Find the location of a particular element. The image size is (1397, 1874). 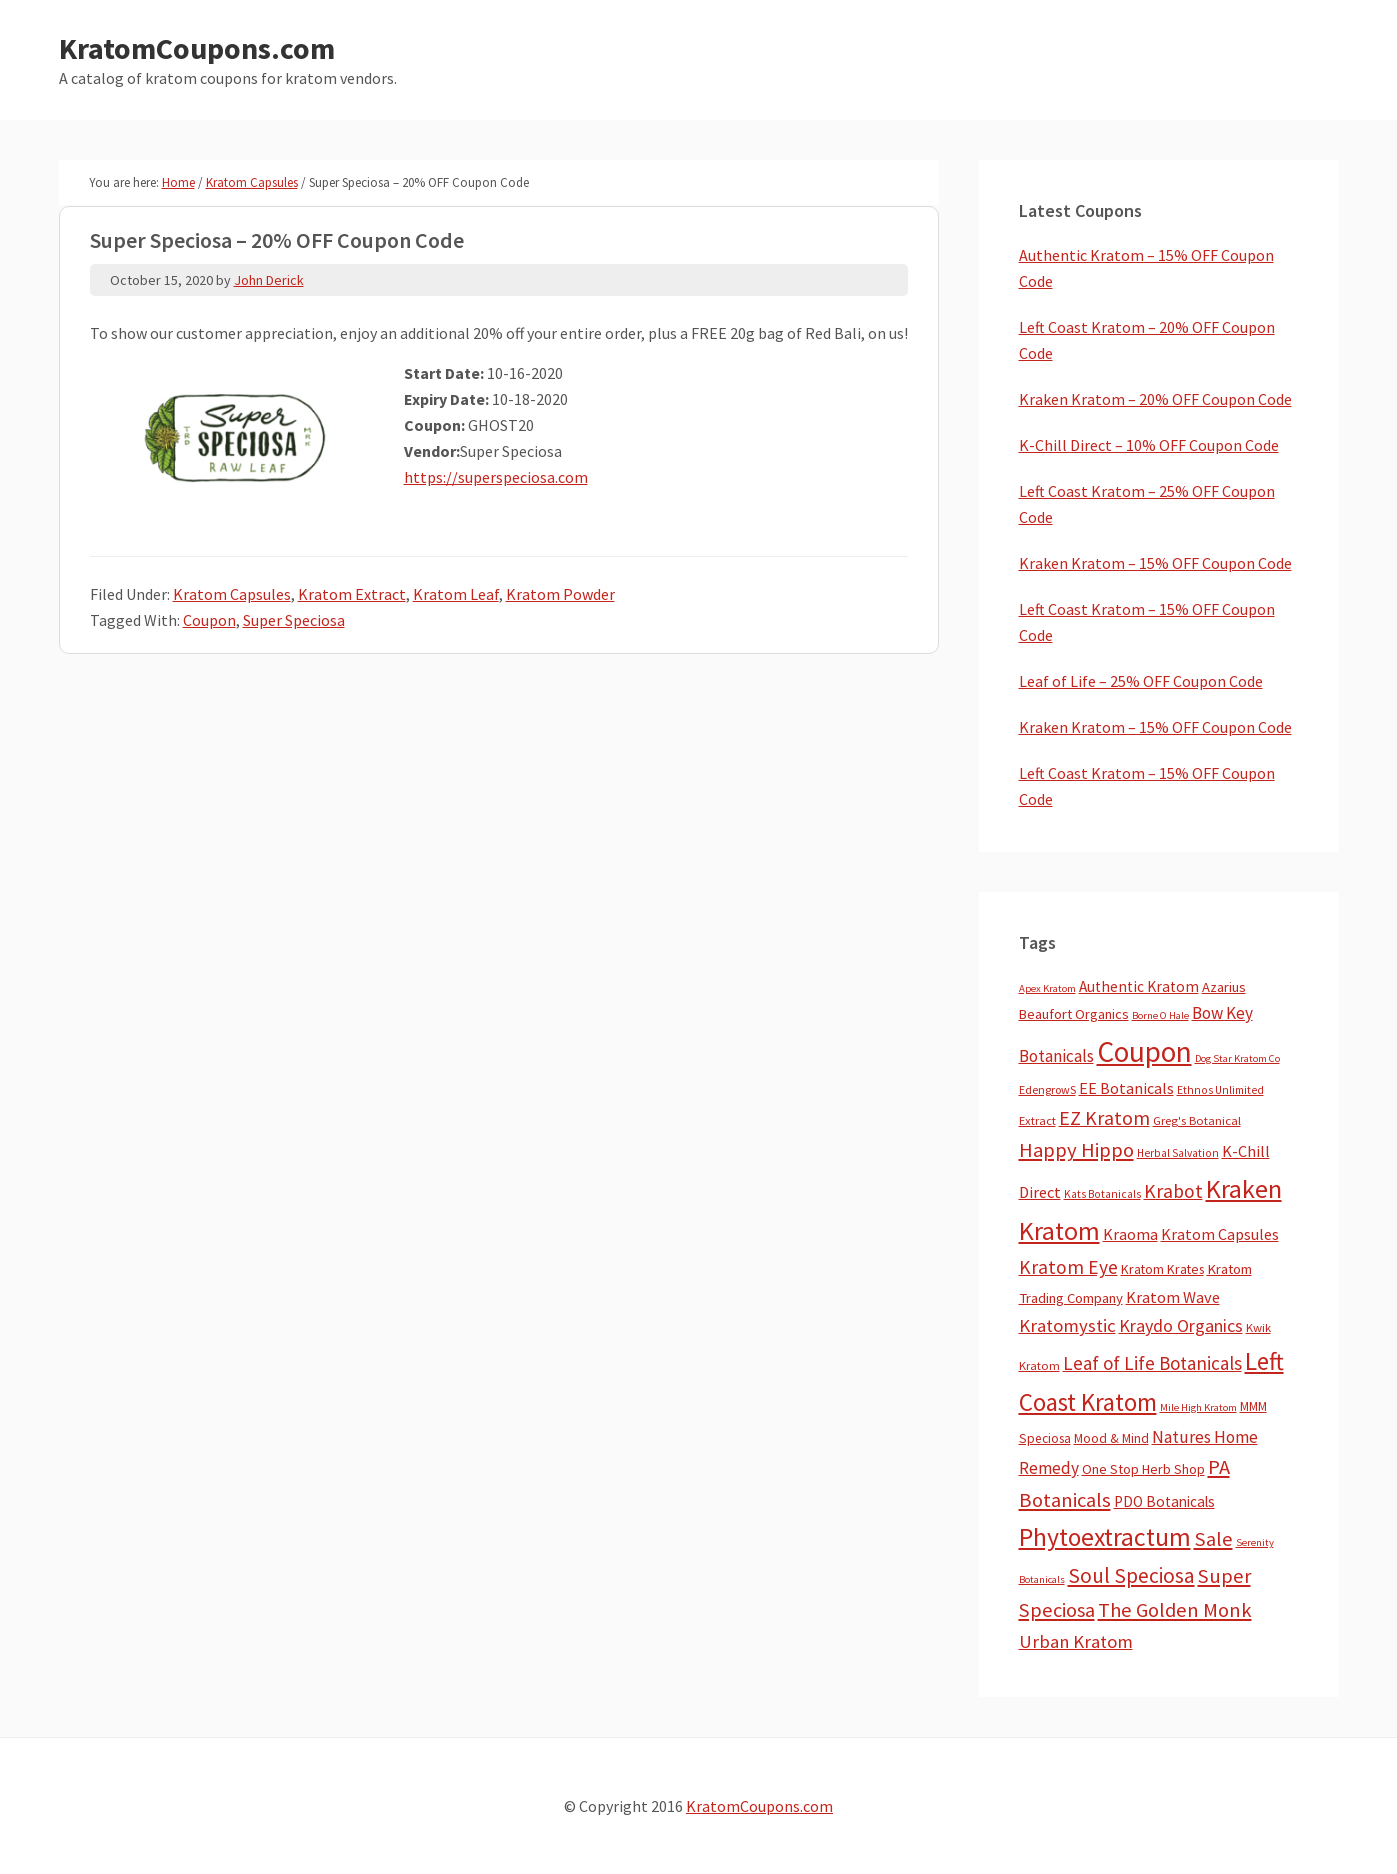

Dog Star Kratom Co [Dog Star Kratom Co (2 items)] is located at coordinates (1237, 1058).